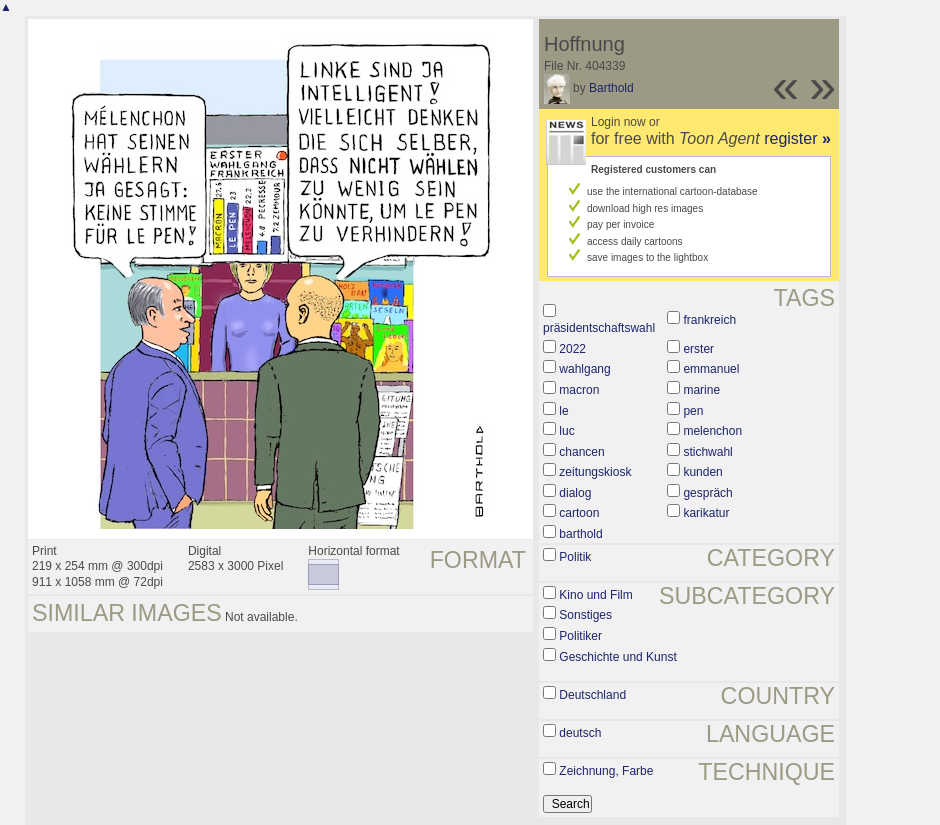 The width and height of the screenshot is (940, 825). What do you see at coordinates (581, 452) in the screenshot?
I see `chancen` at bounding box center [581, 452].